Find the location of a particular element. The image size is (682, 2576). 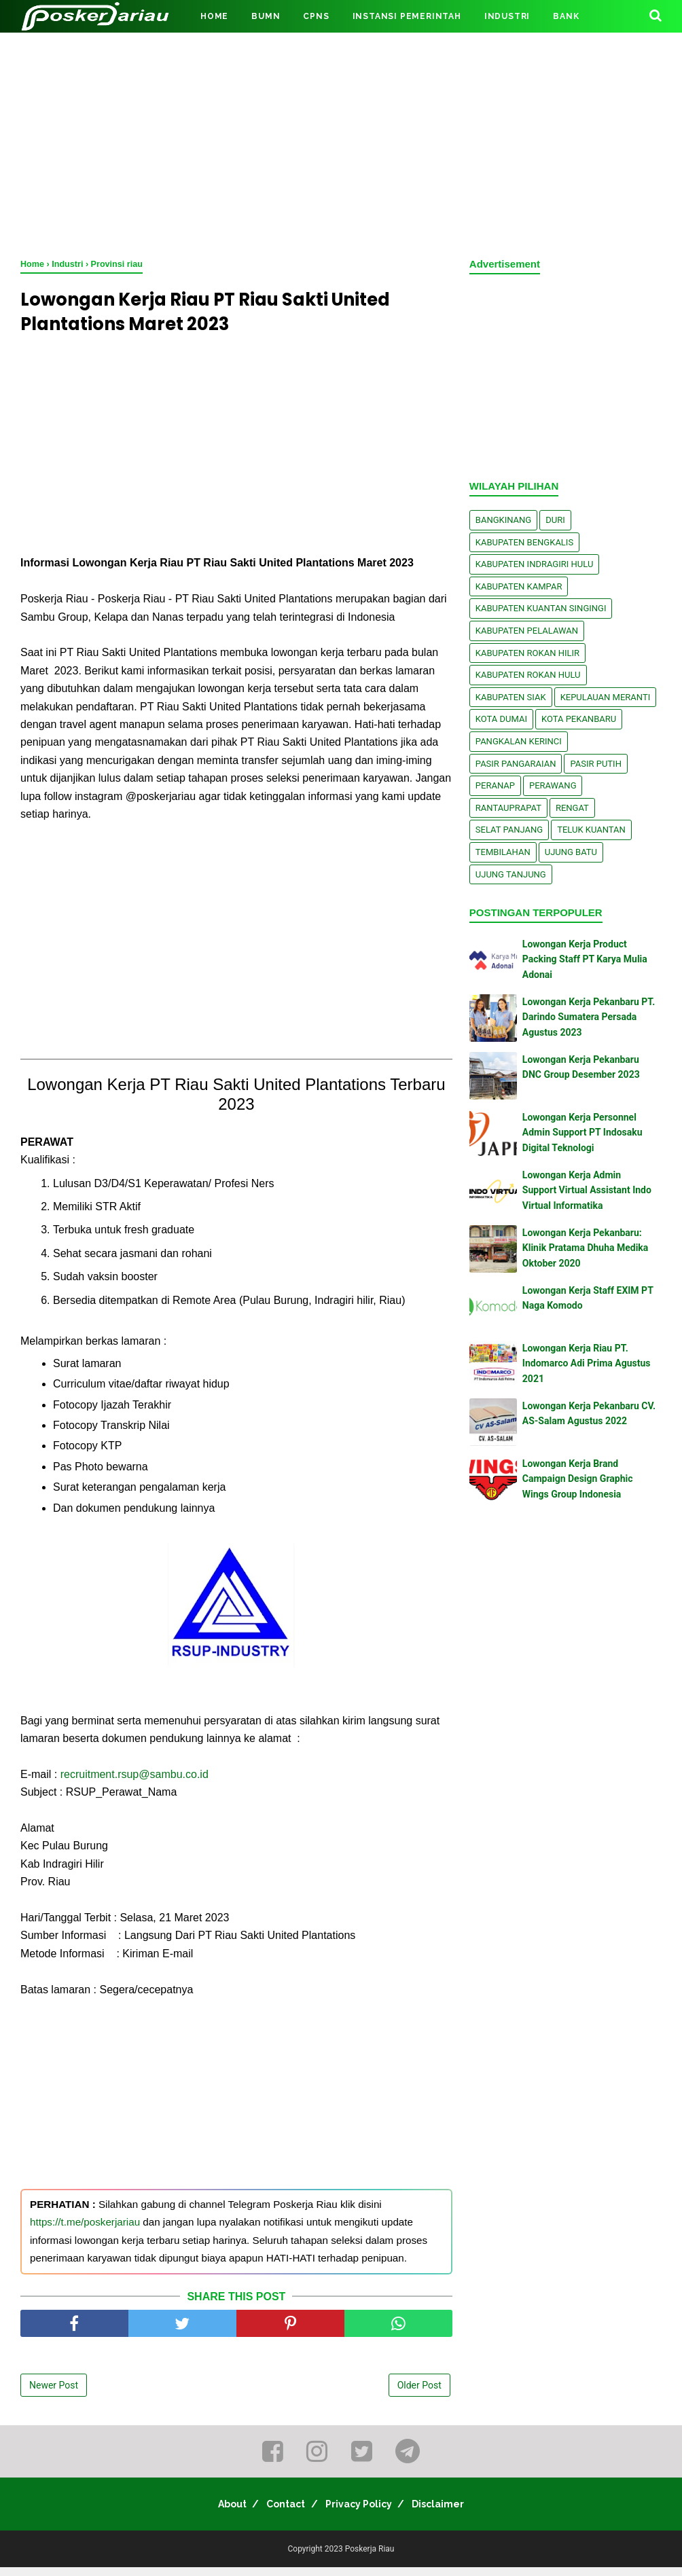

Peranap is located at coordinates (495, 785).